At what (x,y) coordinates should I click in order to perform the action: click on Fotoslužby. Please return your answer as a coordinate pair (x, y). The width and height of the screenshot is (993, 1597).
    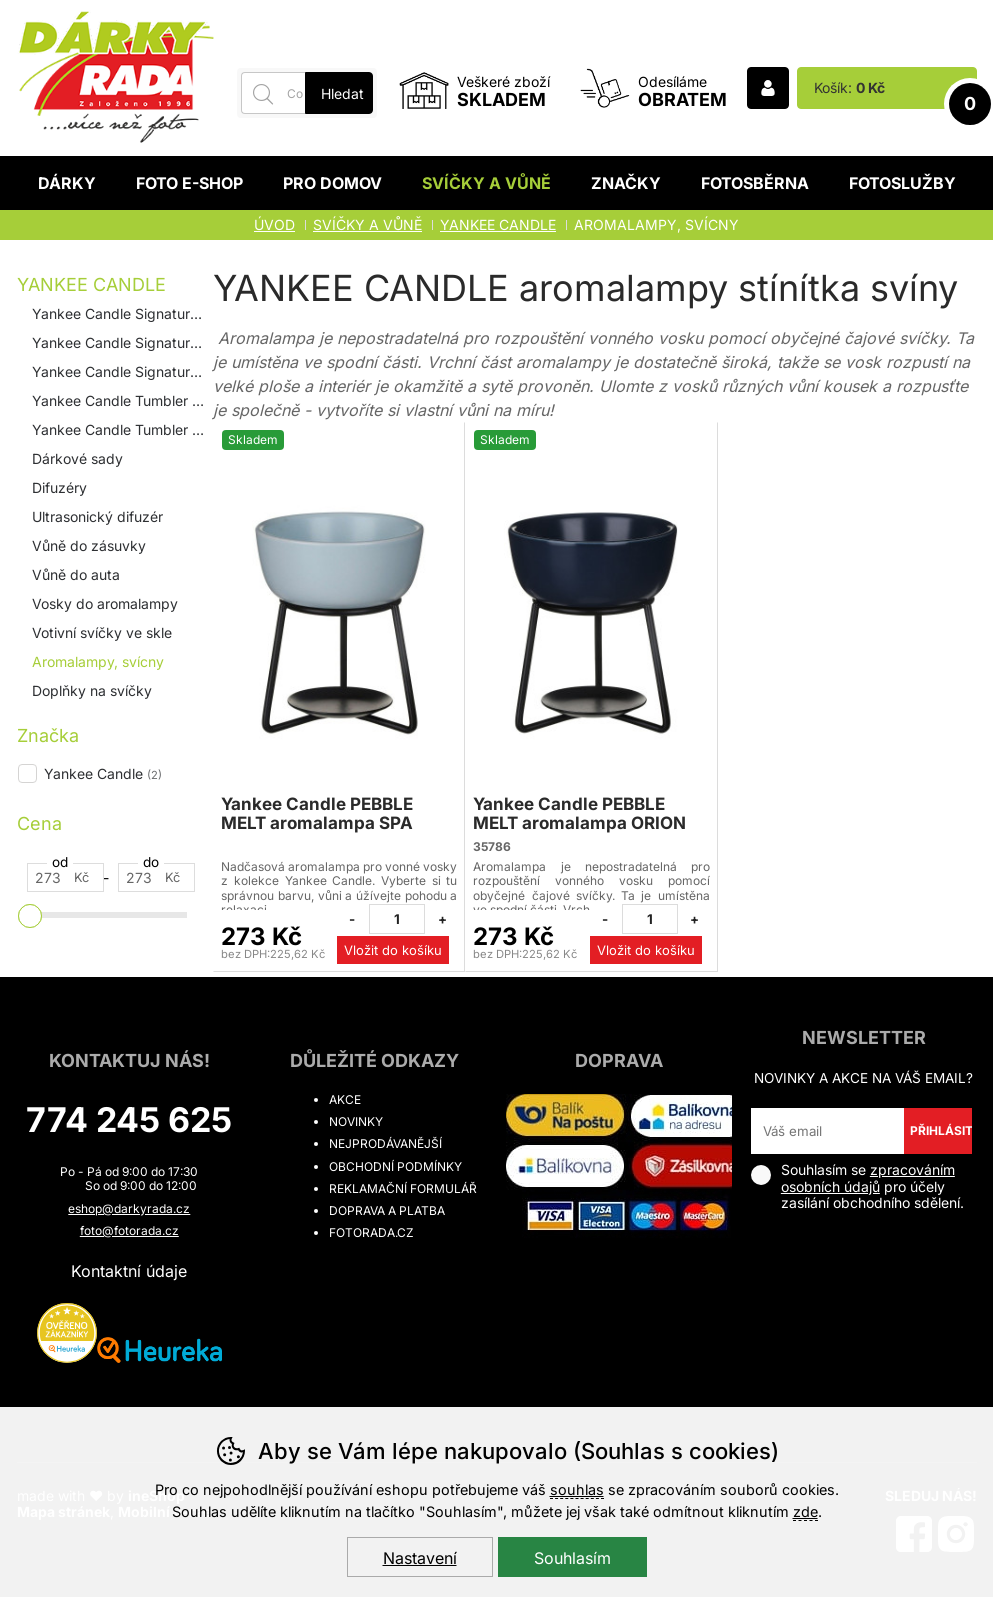
    Looking at the image, I should click on (902, 183).